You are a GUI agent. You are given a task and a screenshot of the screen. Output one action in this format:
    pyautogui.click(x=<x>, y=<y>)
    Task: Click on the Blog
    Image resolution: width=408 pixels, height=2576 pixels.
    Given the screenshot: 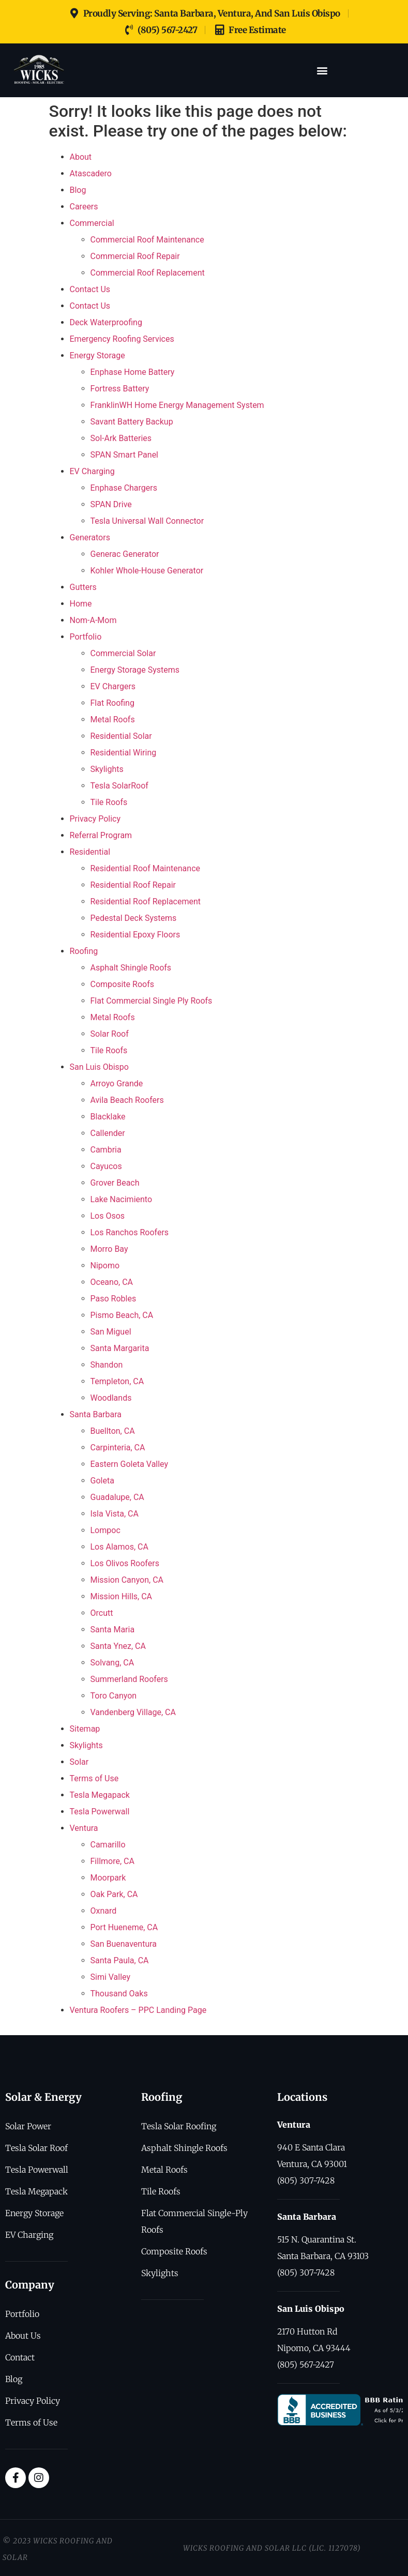 What is the action you would take?
    pyautogui.click(x=78, y=190)
    